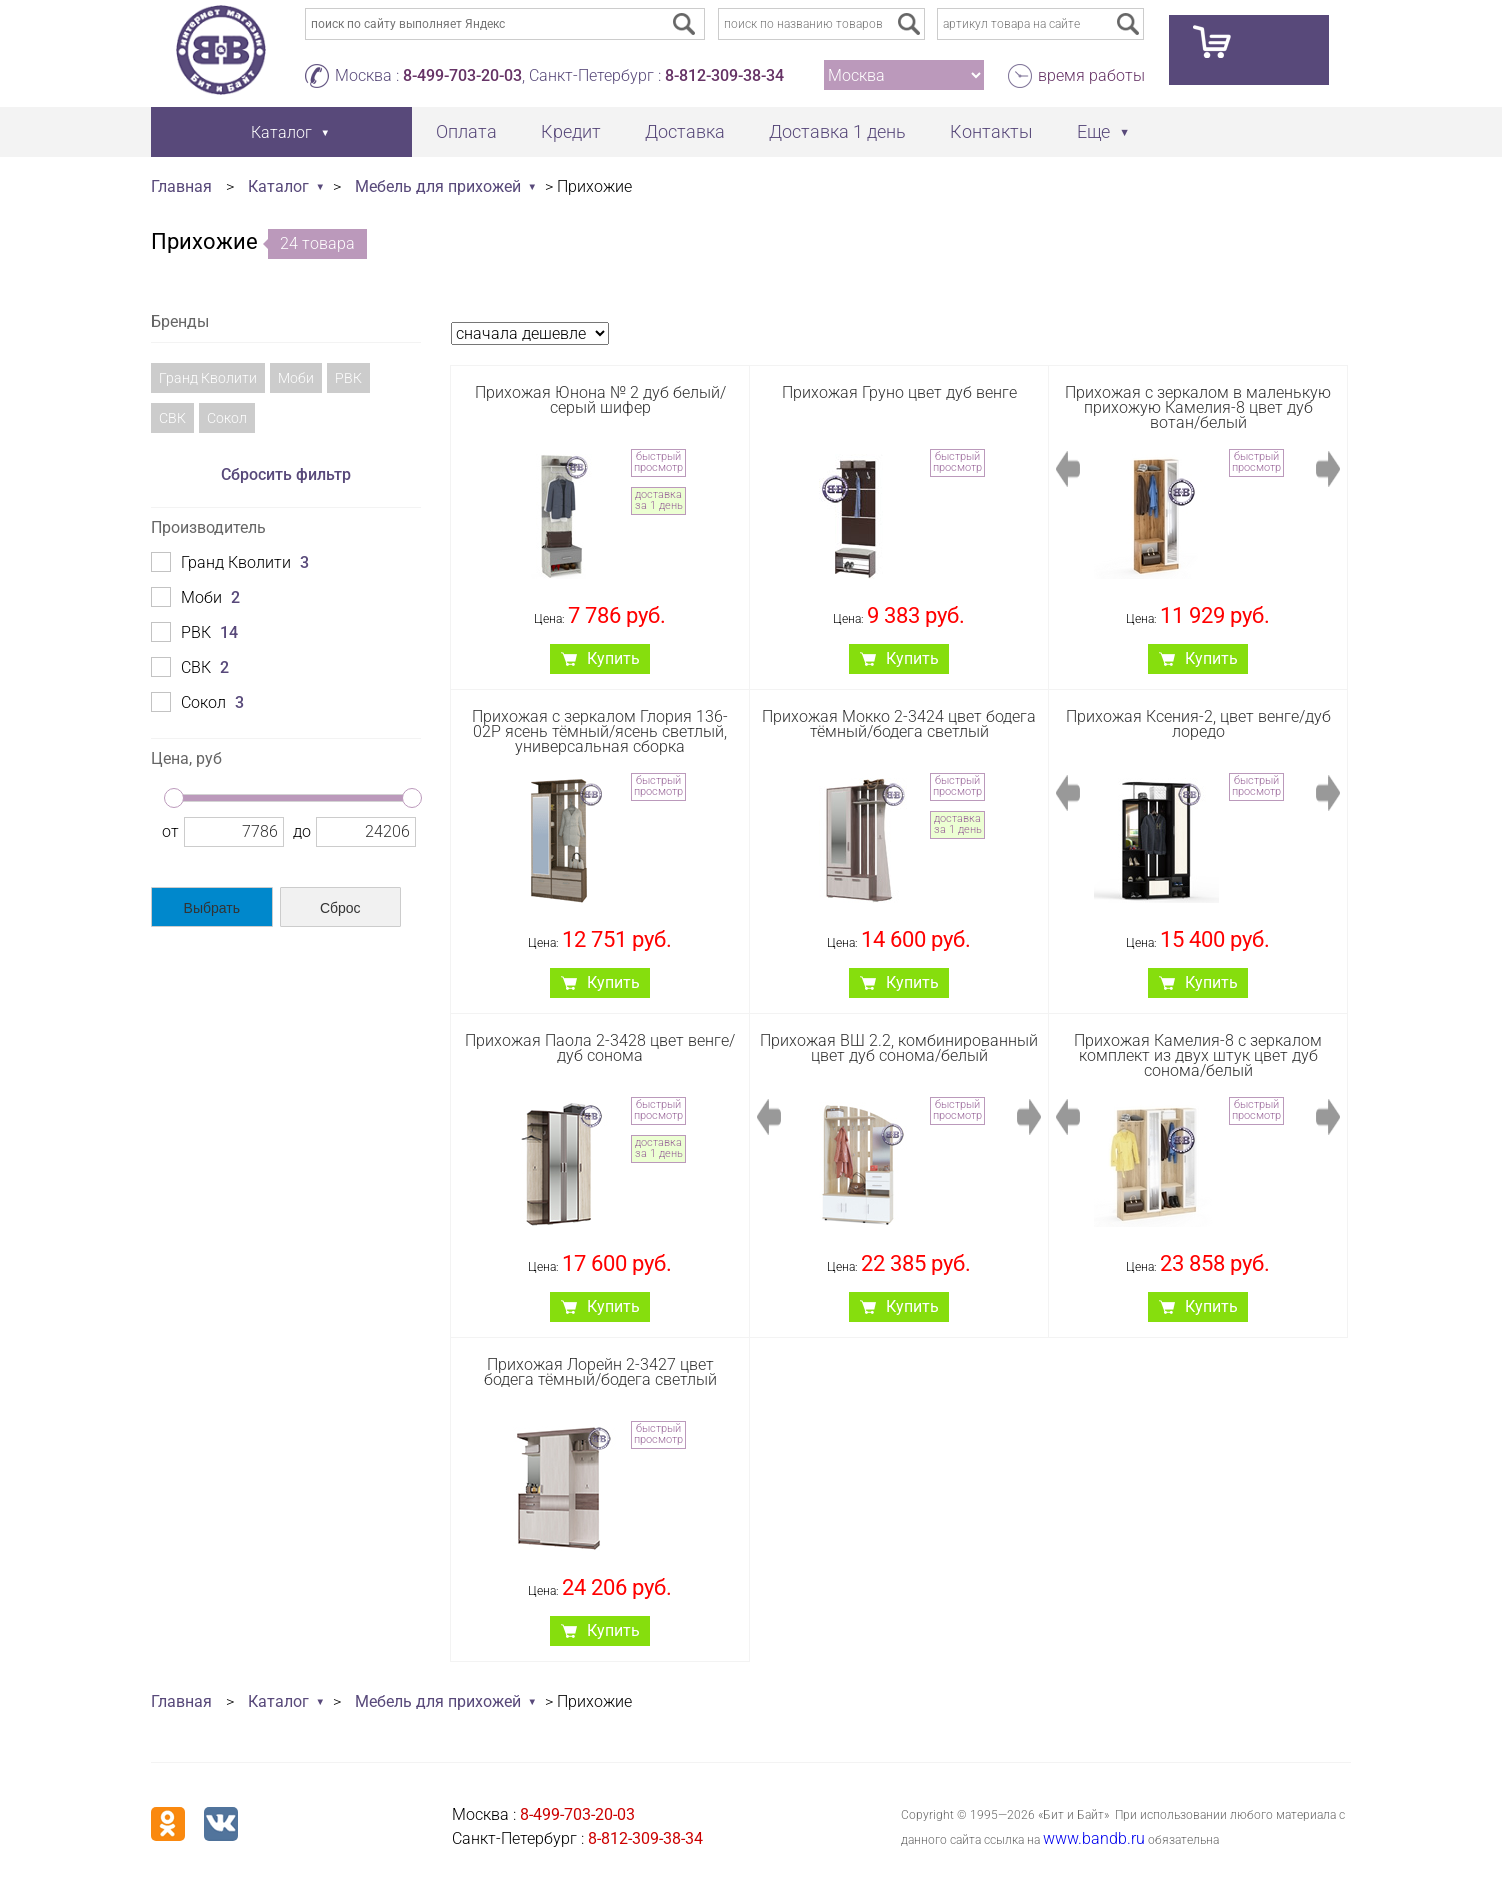  Describe the element at coordinates (170, 831) in the screenshot. I see `от` at that location.